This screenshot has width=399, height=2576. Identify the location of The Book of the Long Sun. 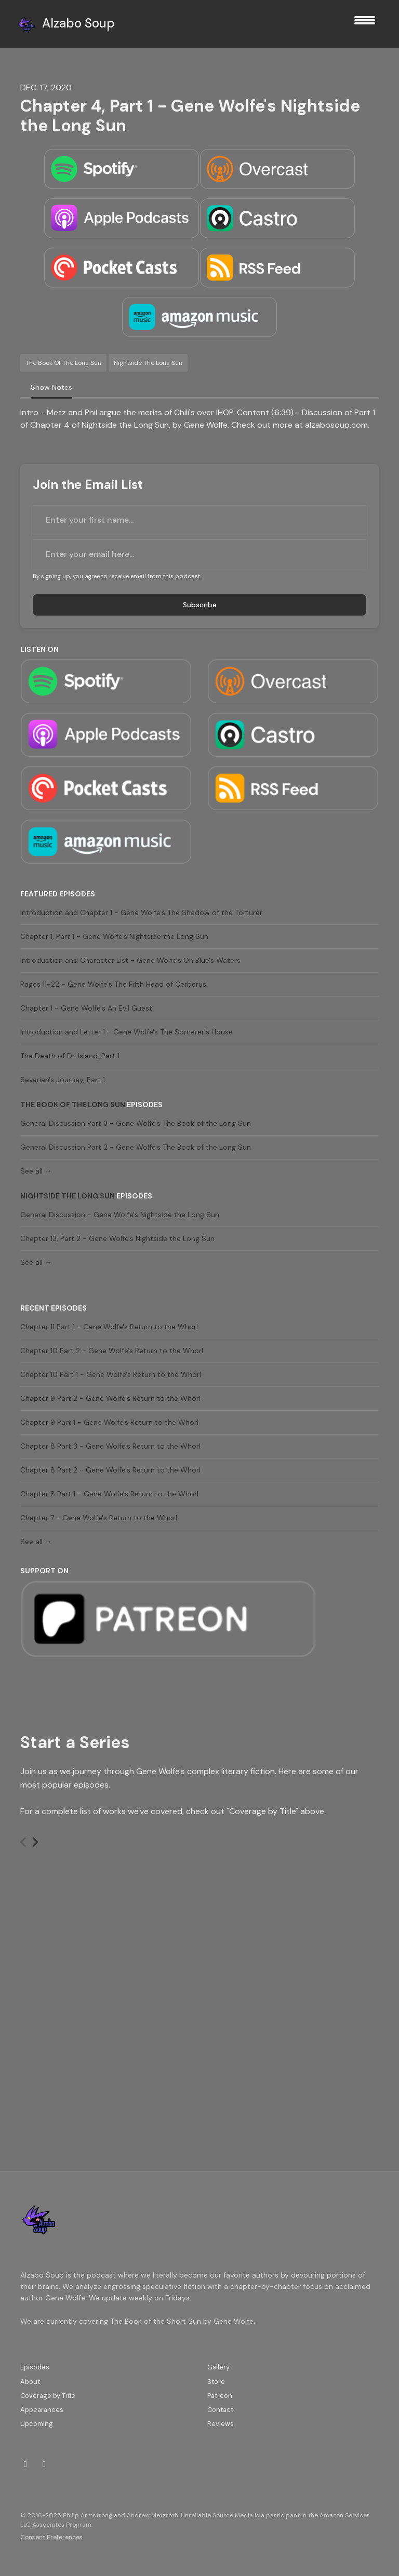
(72, 1104).